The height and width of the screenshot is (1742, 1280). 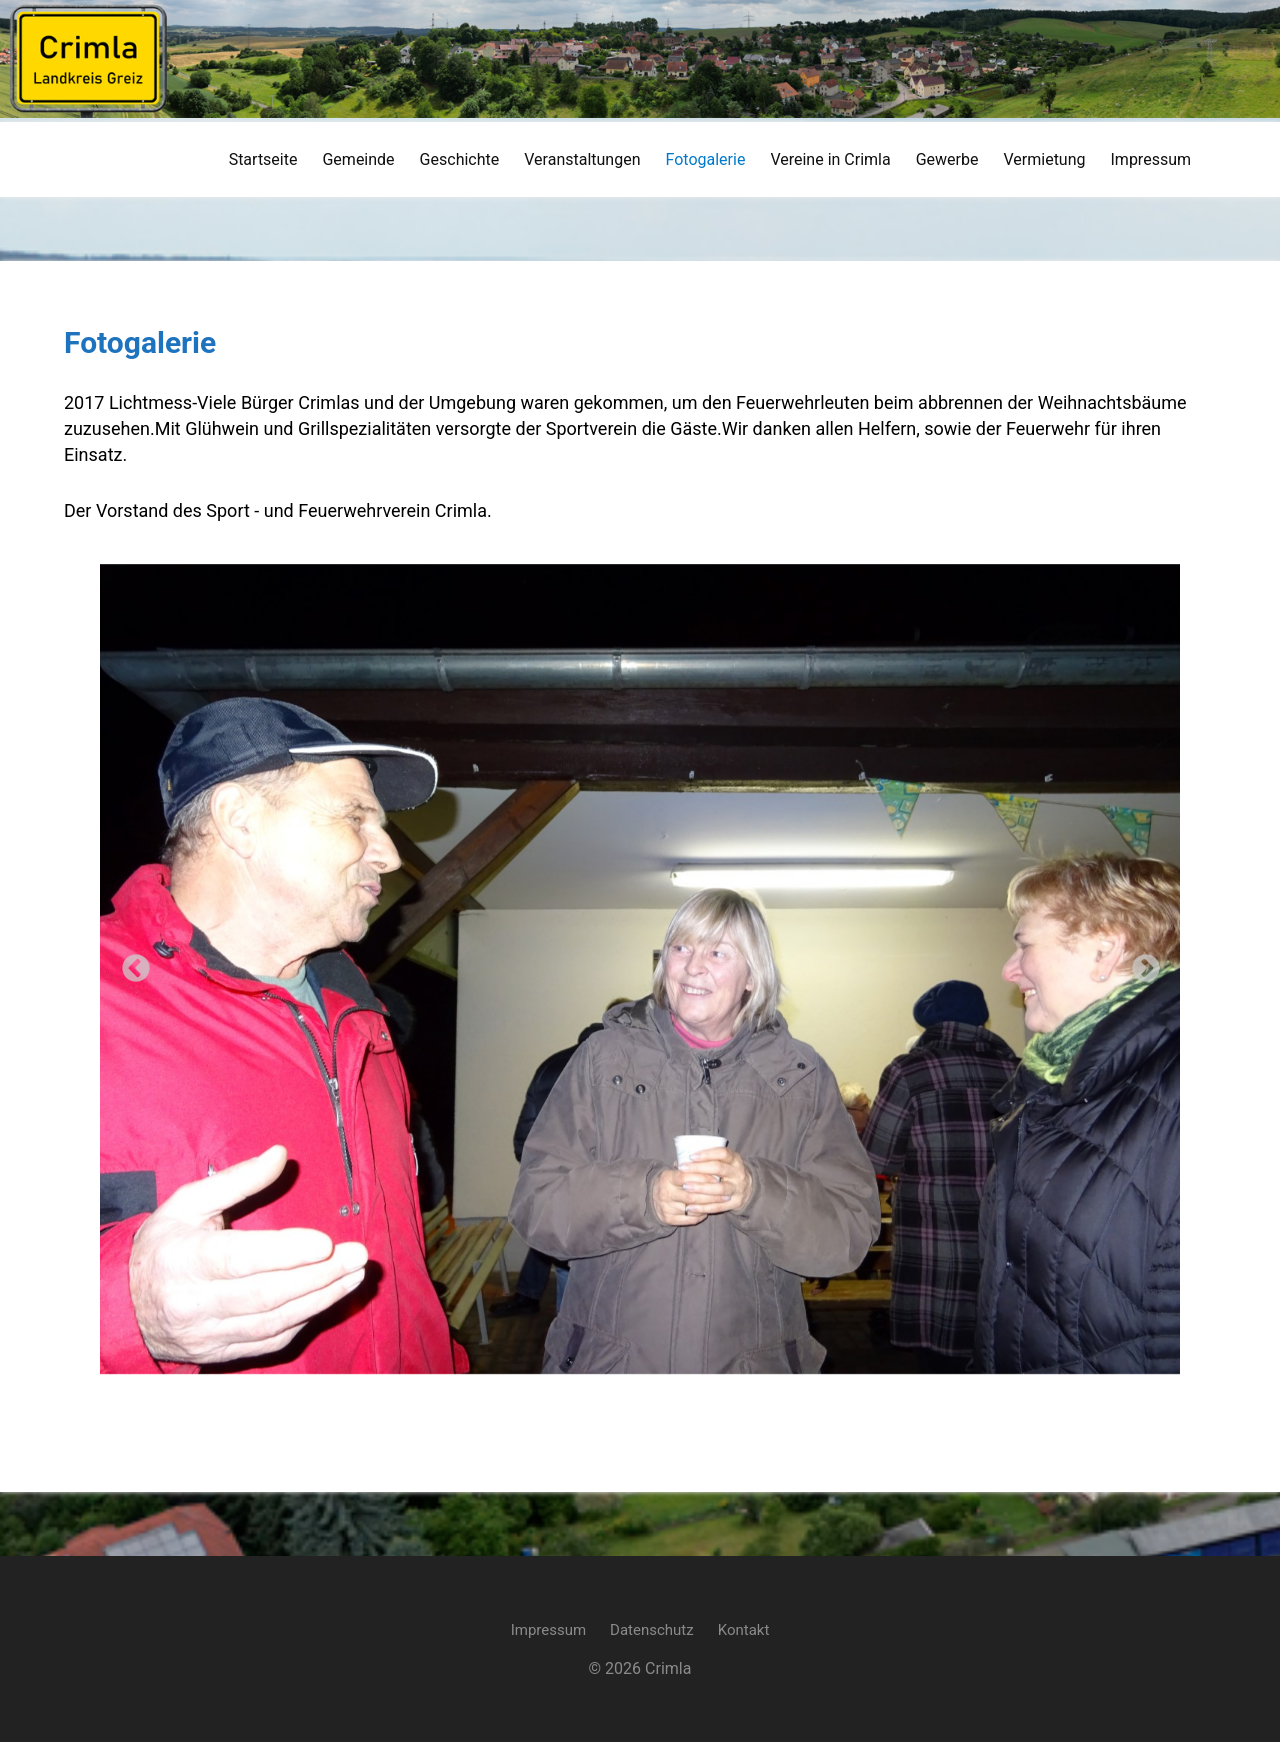 What do you see at coordinates (1140, 963) in the screenshot?
I see `Next` at bounding box center [1140, 963].